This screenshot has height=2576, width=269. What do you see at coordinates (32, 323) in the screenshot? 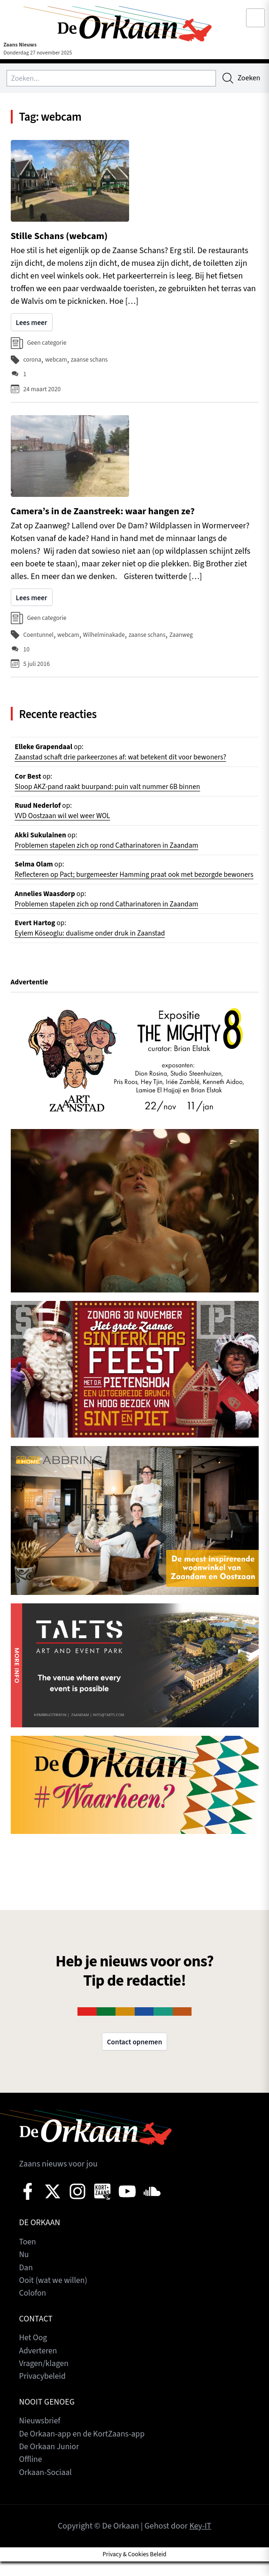
I see `Lees meer` at bounding box center [32, 323].